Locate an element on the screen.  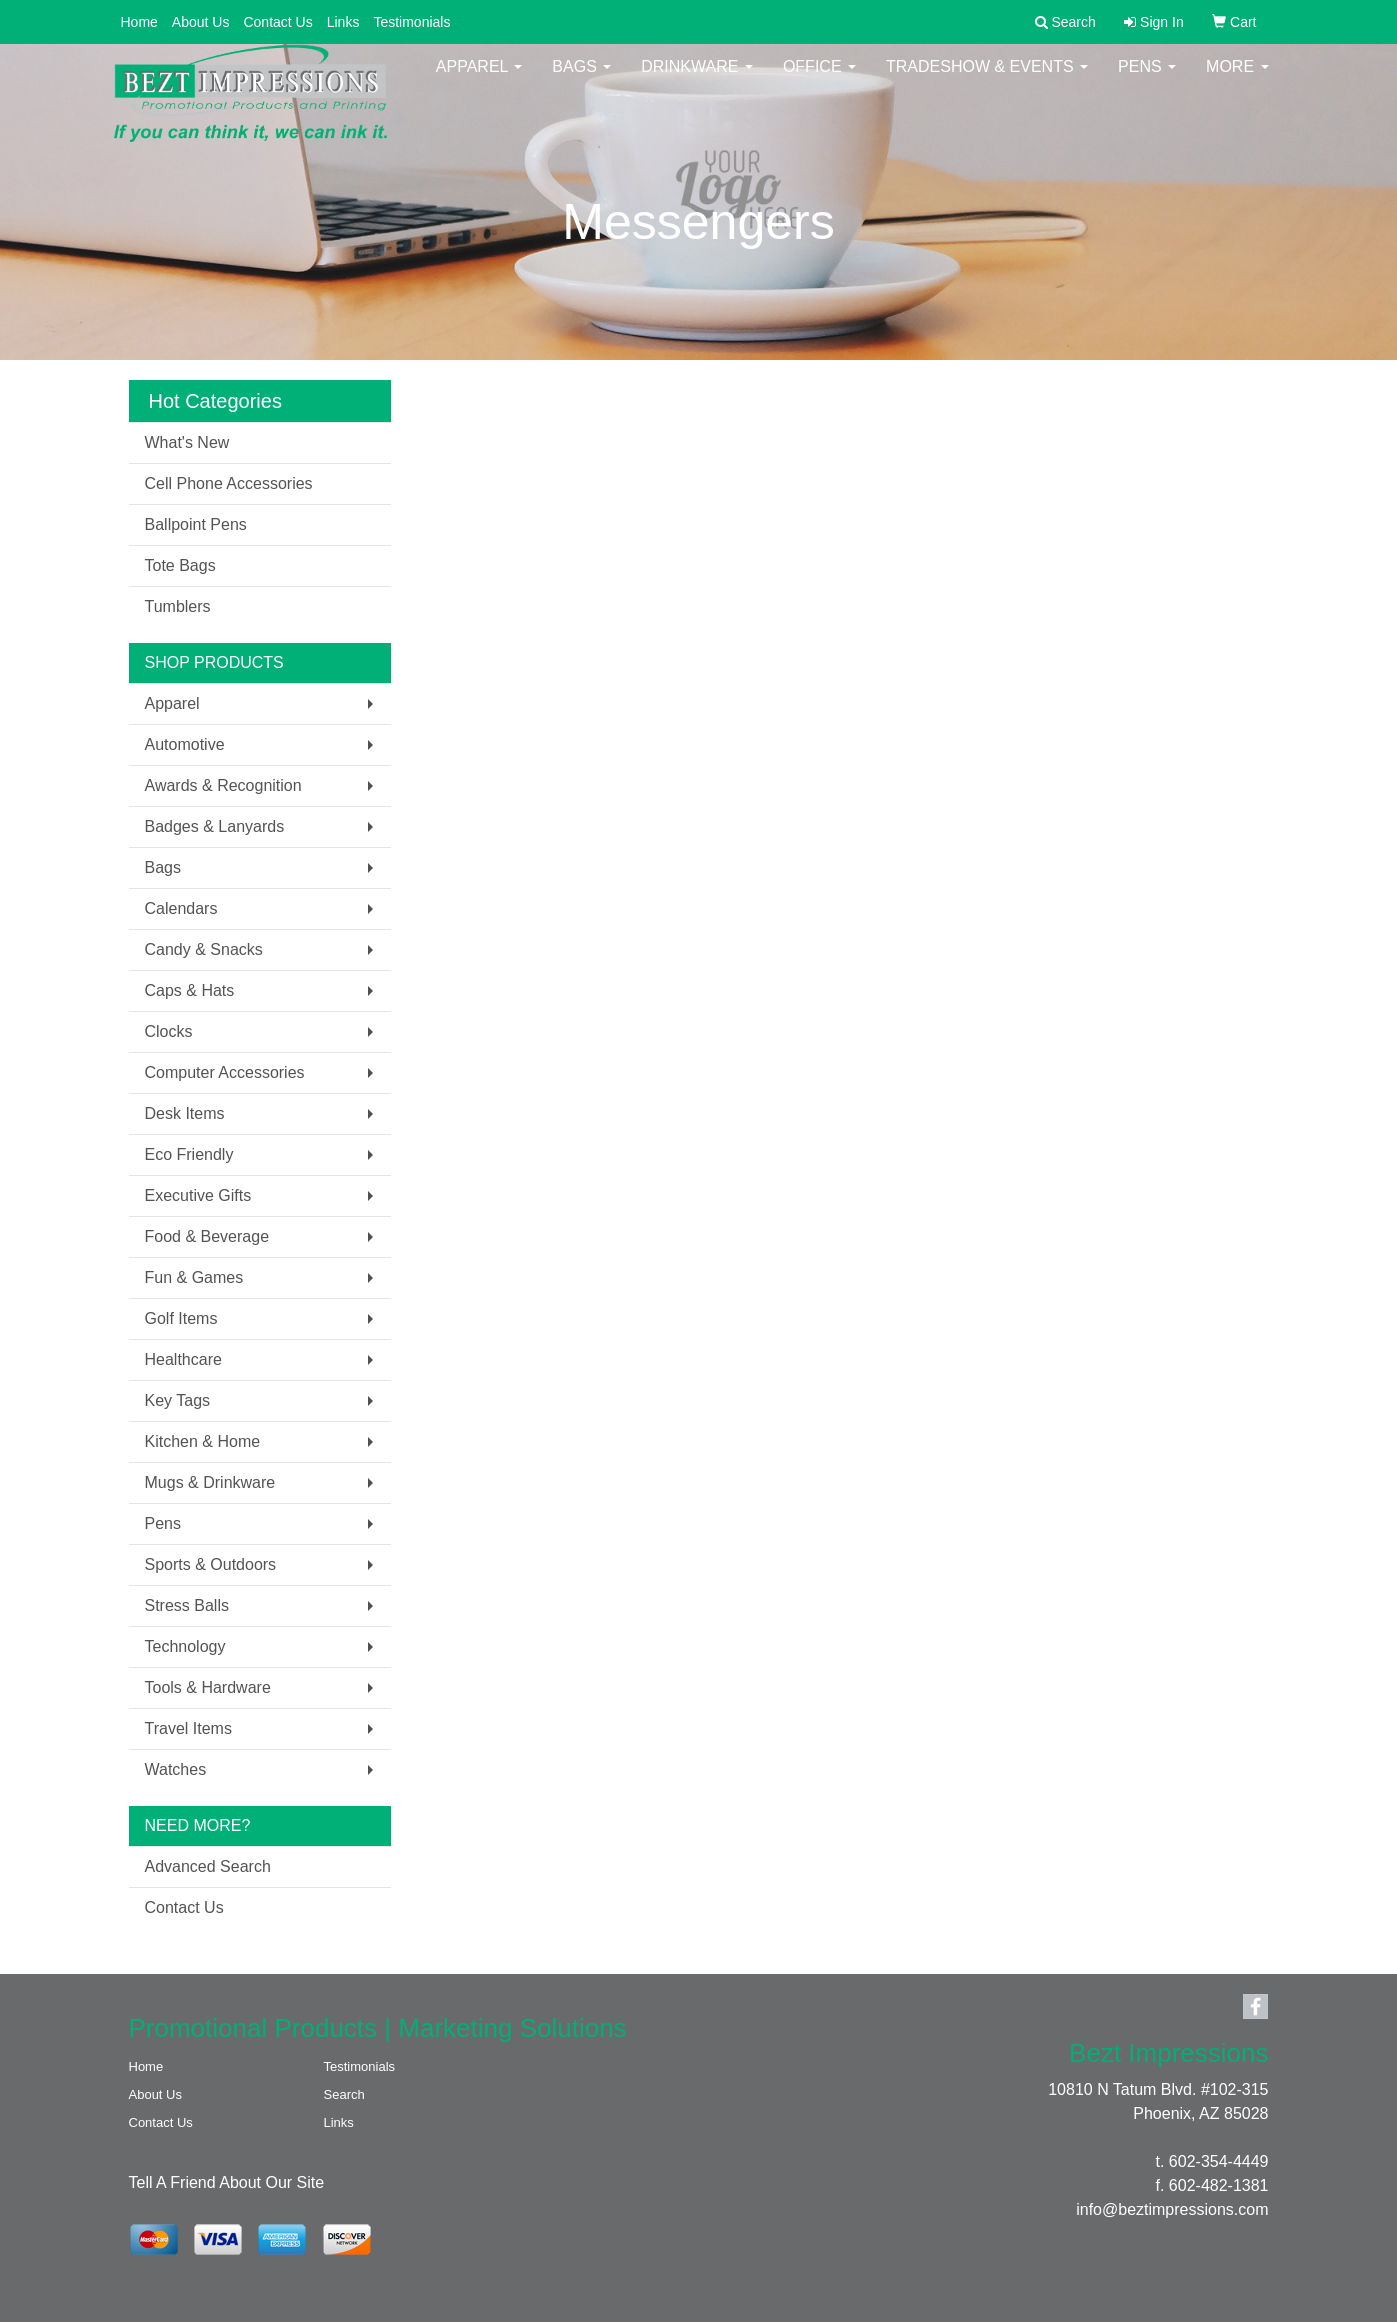
Badges & Lanyards is located at coordinates (215, 826).